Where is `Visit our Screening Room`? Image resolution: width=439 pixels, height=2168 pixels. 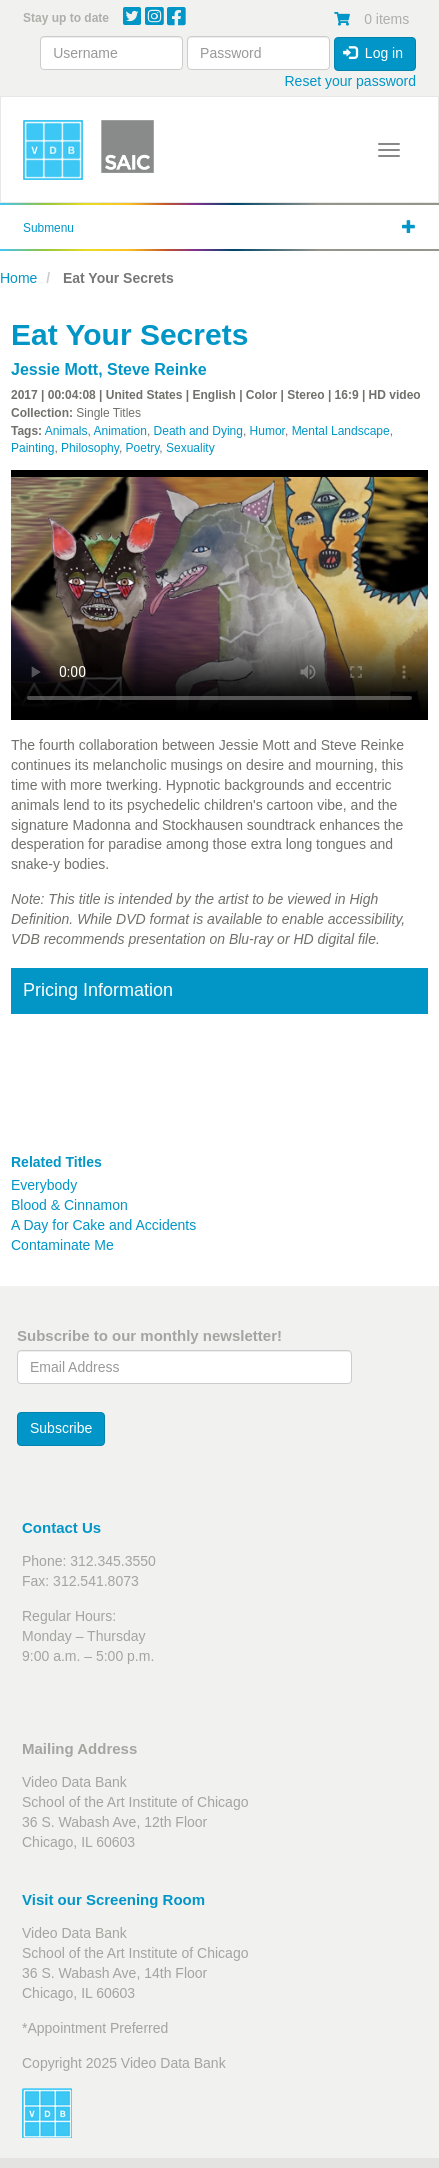 Visit our Screening Room is located at coordinates (113, 1899).